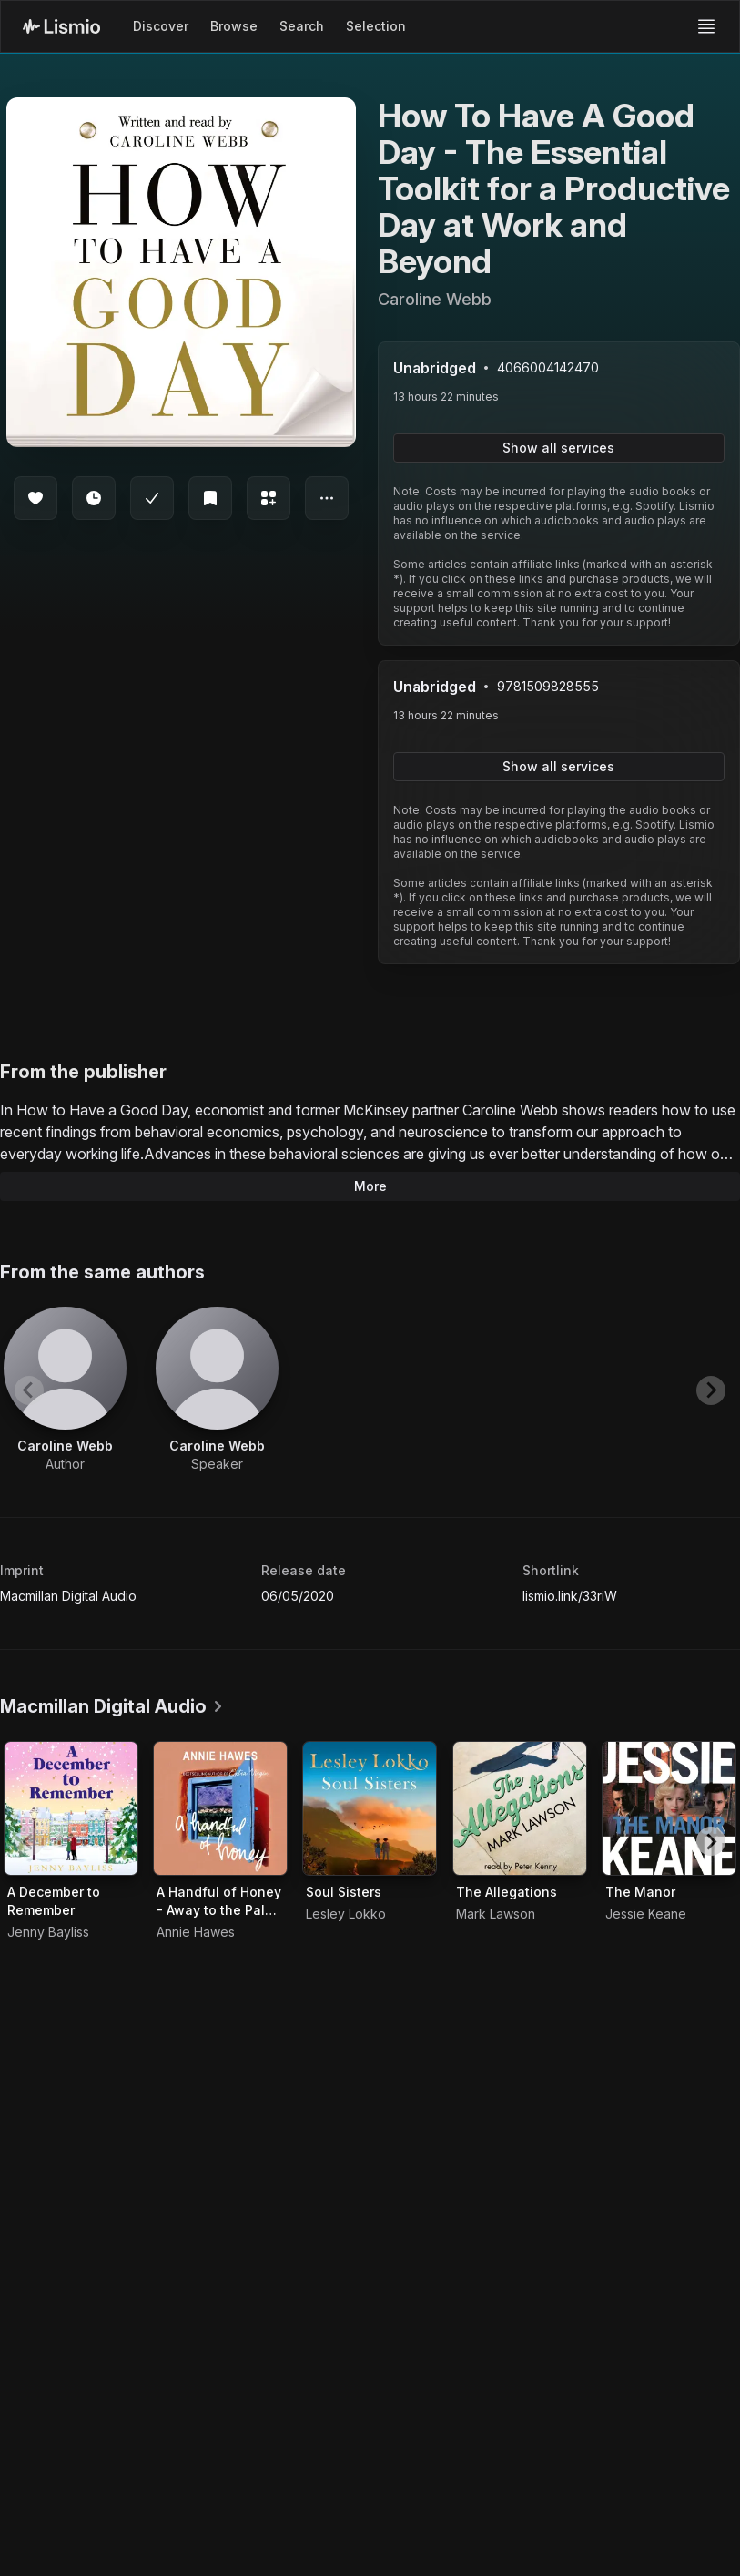 This screenshot has width=740, height=2576. What do you see at coordinates (68, 1596) in the screenshot?
I see `Macmillan Digital Audio` at bounding box center [68, 1596].